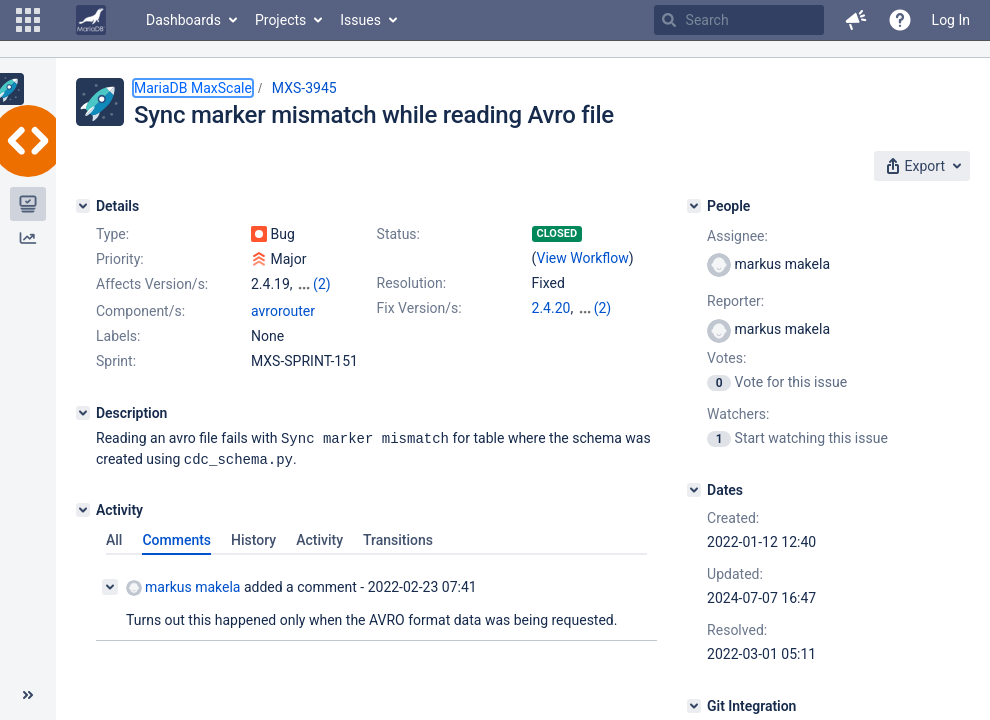 The height and width of the screenshot is (720, 990). What do you see at coordinates (83, 526) in the screenshot?
I see `[Activity]` at bounding box center [83, 526].